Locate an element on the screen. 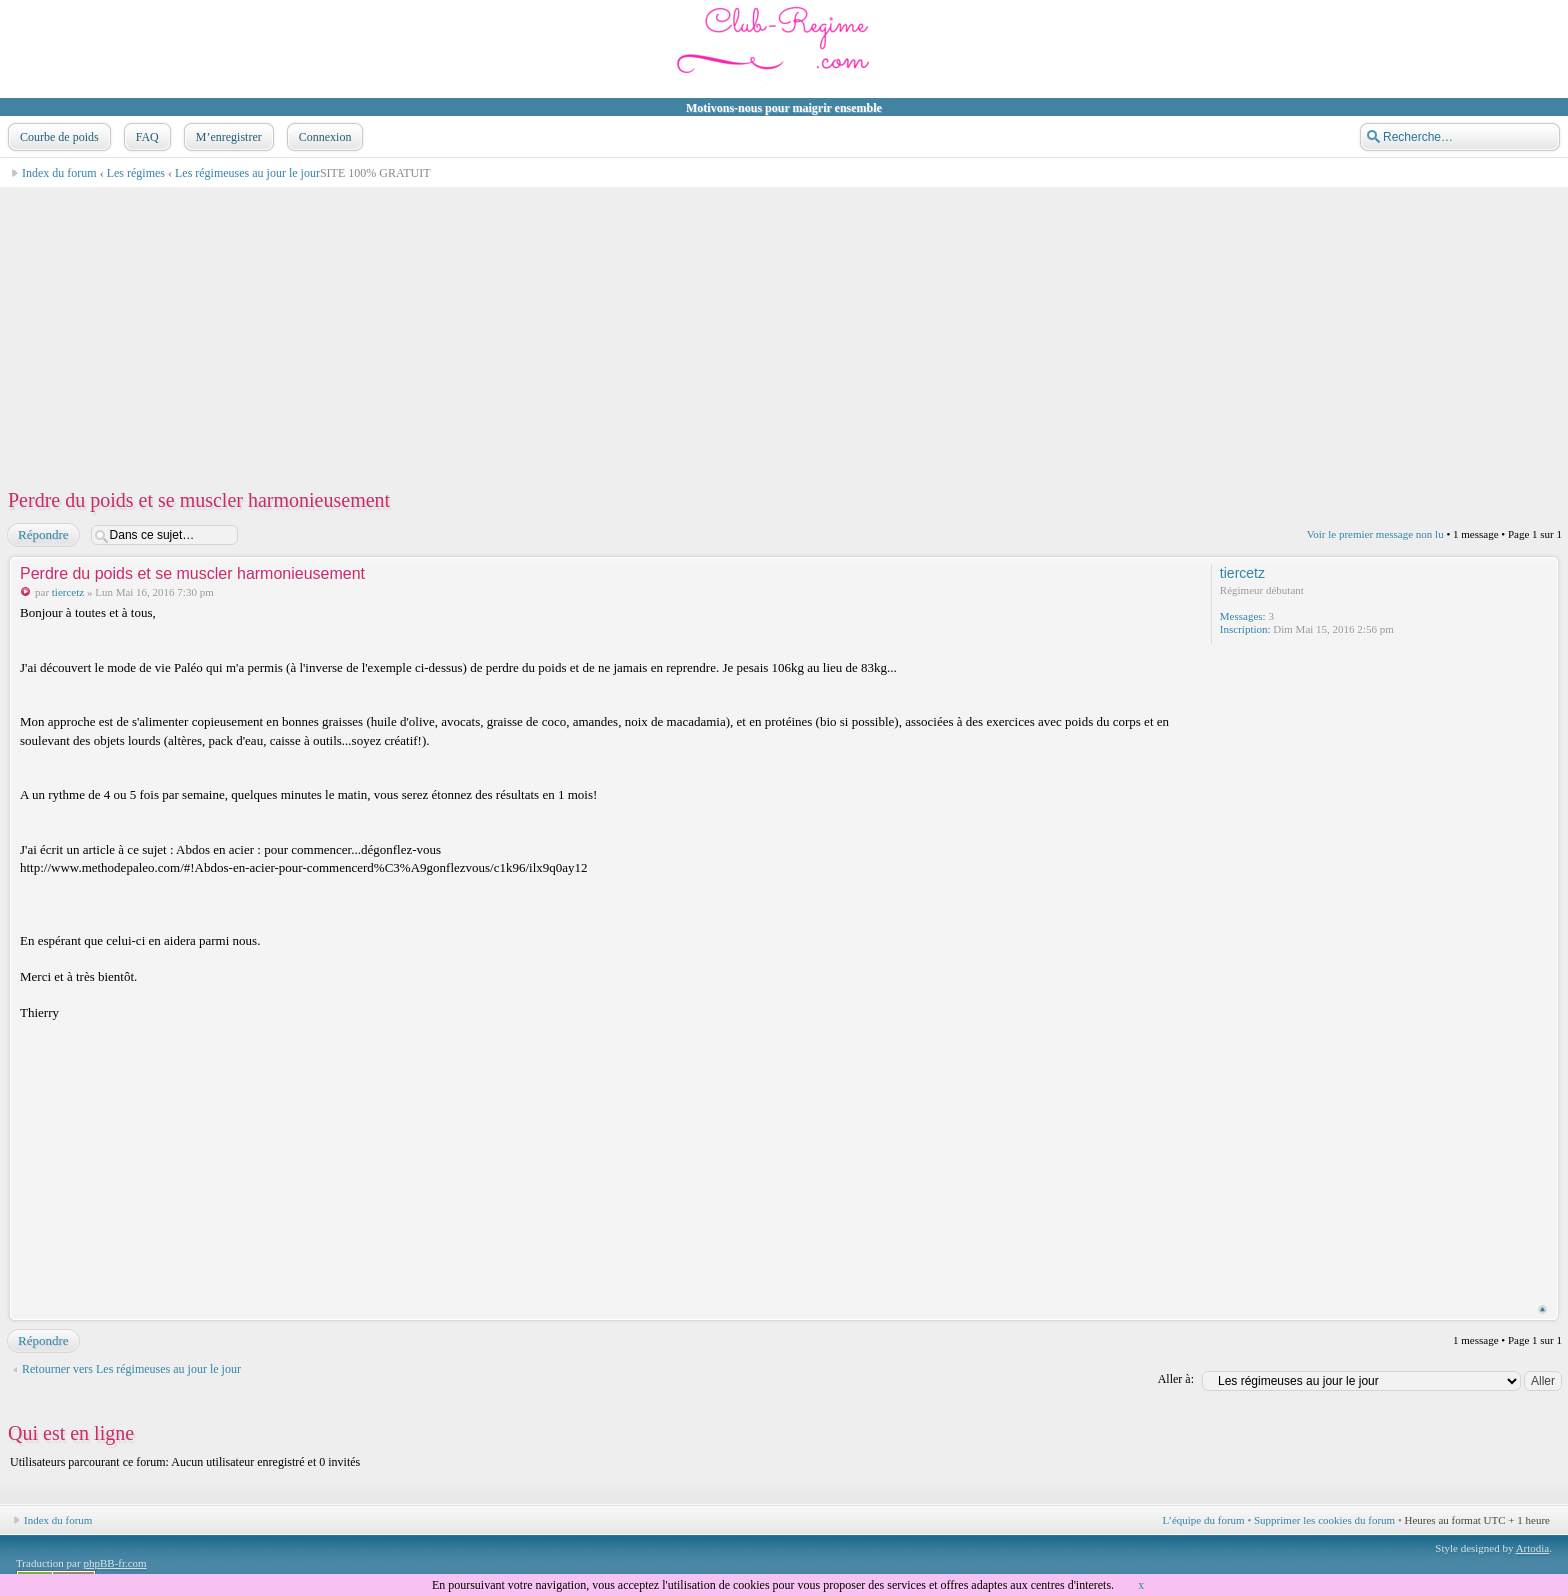 Image resolution: width=1568 pixels, height=1596 pixels. Les régimeuses au jour le jour is located at coordinates (247, 173).